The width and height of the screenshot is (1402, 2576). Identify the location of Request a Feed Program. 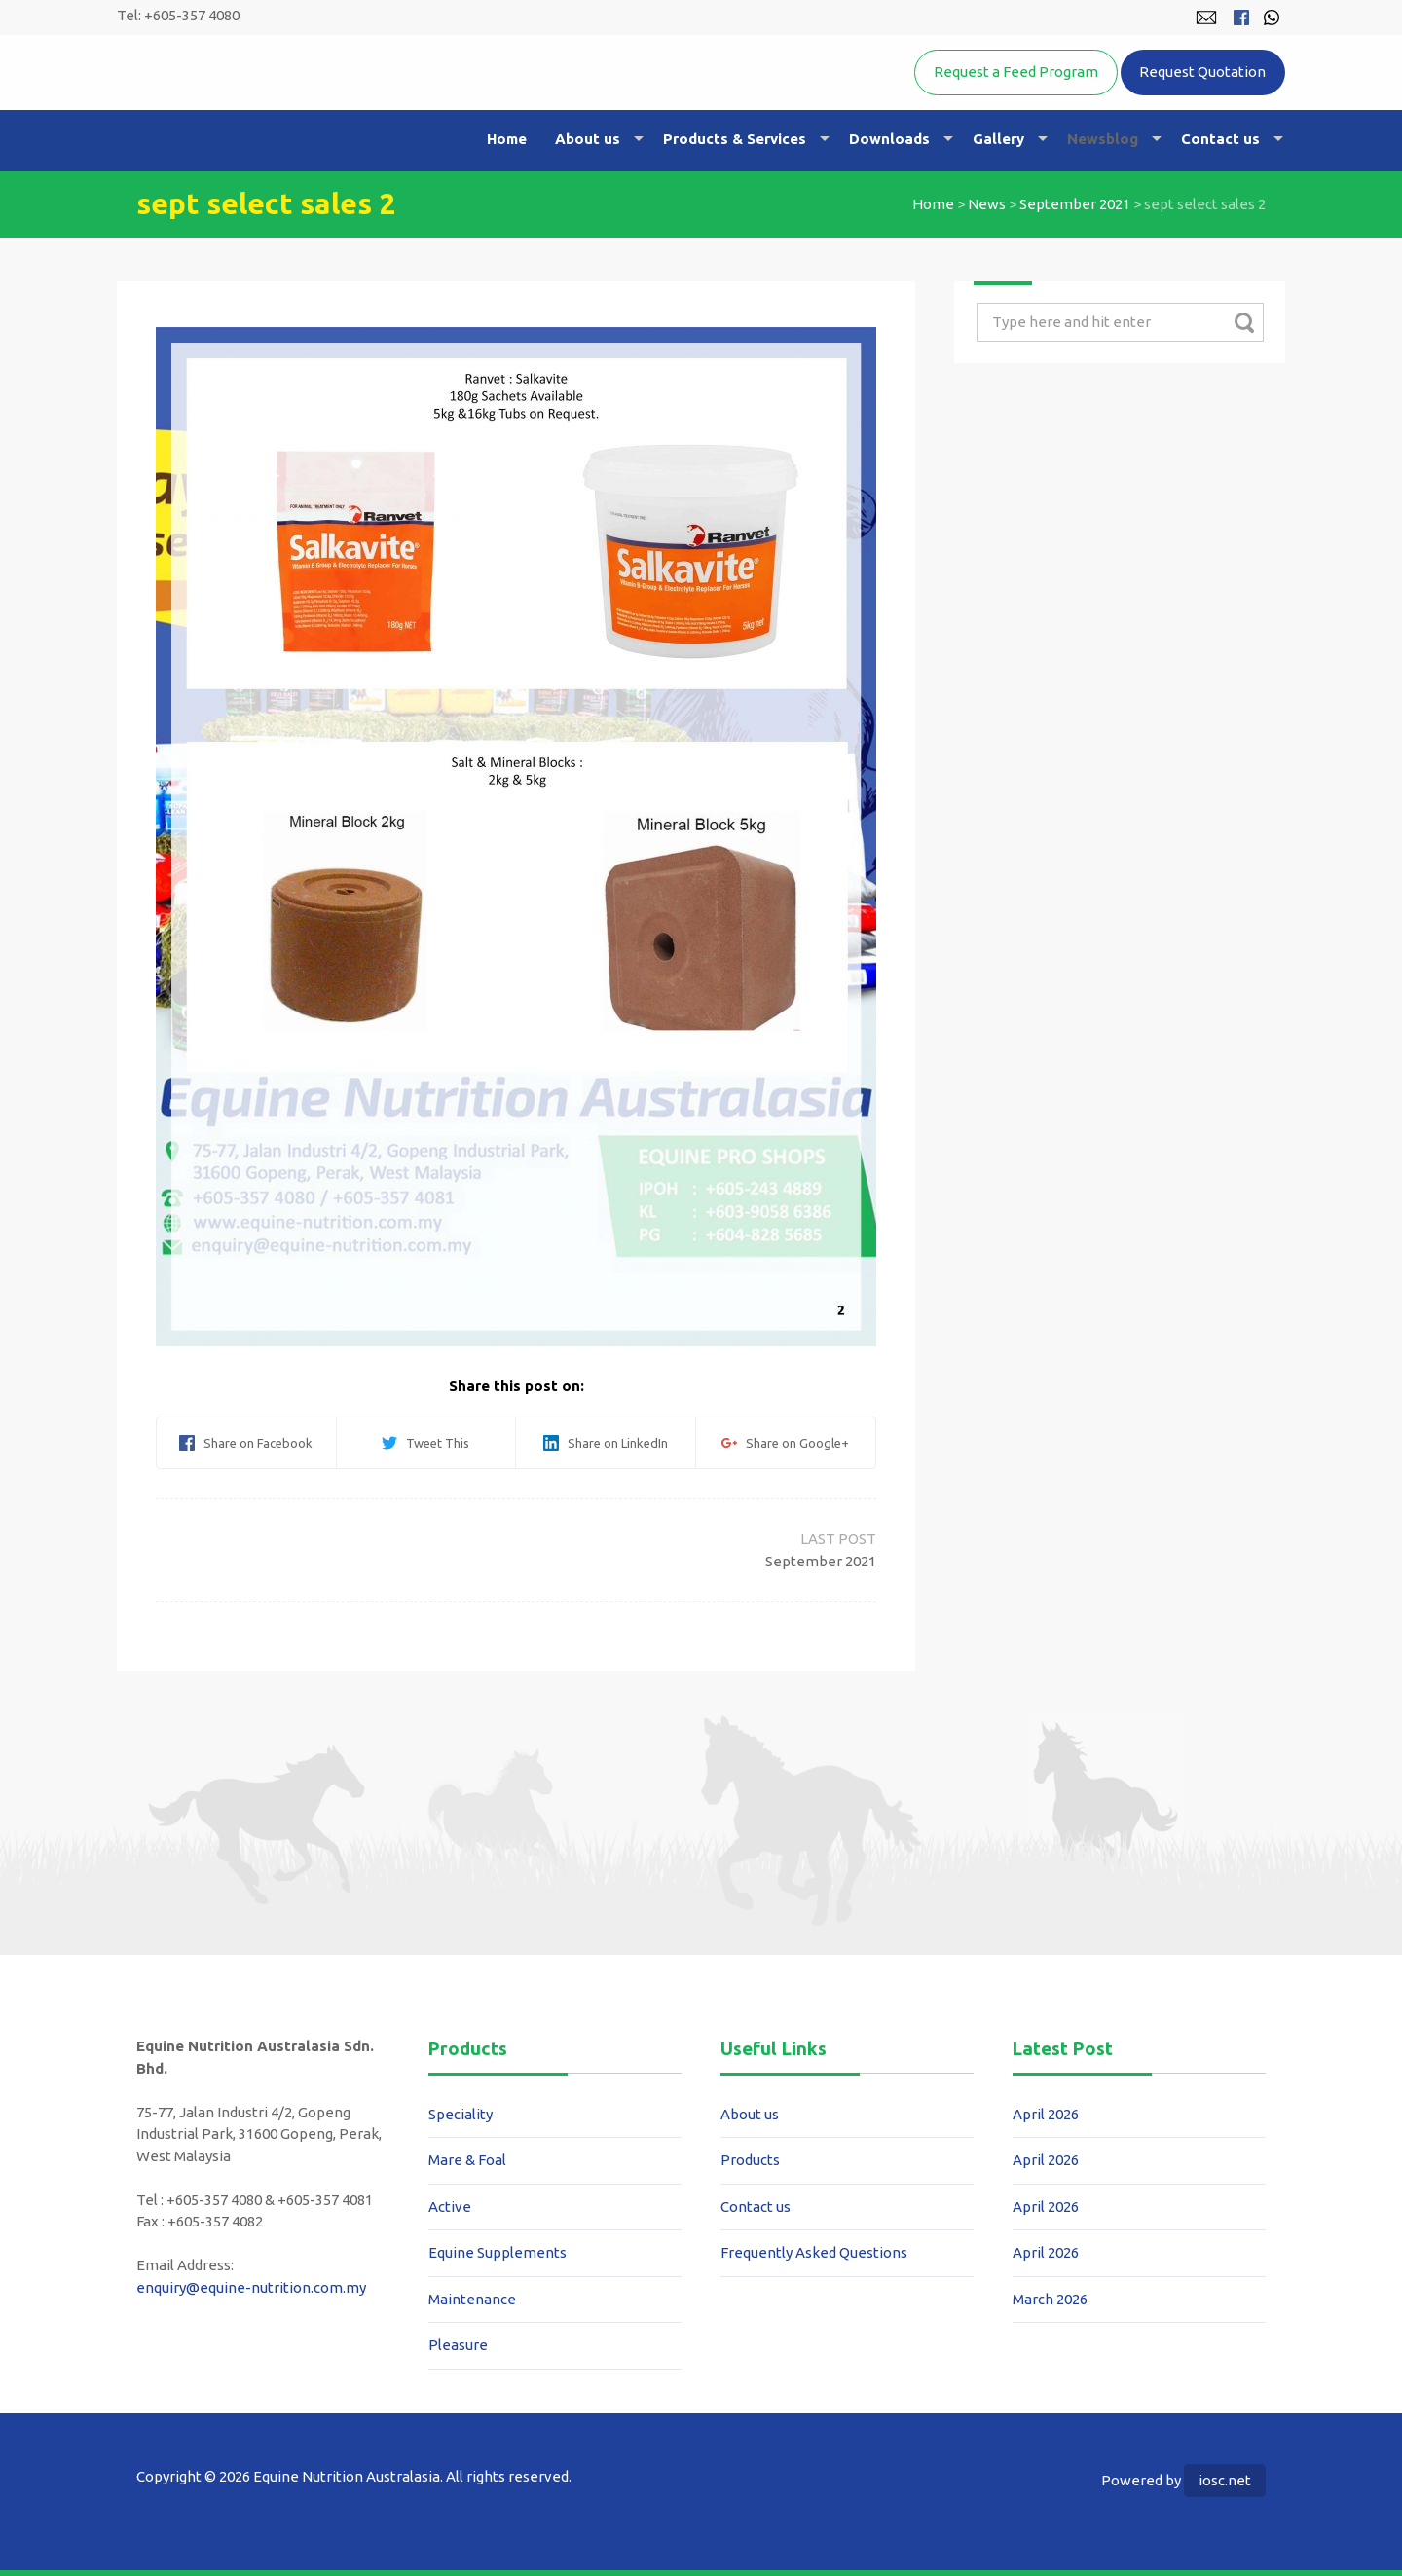
(1016, 71).